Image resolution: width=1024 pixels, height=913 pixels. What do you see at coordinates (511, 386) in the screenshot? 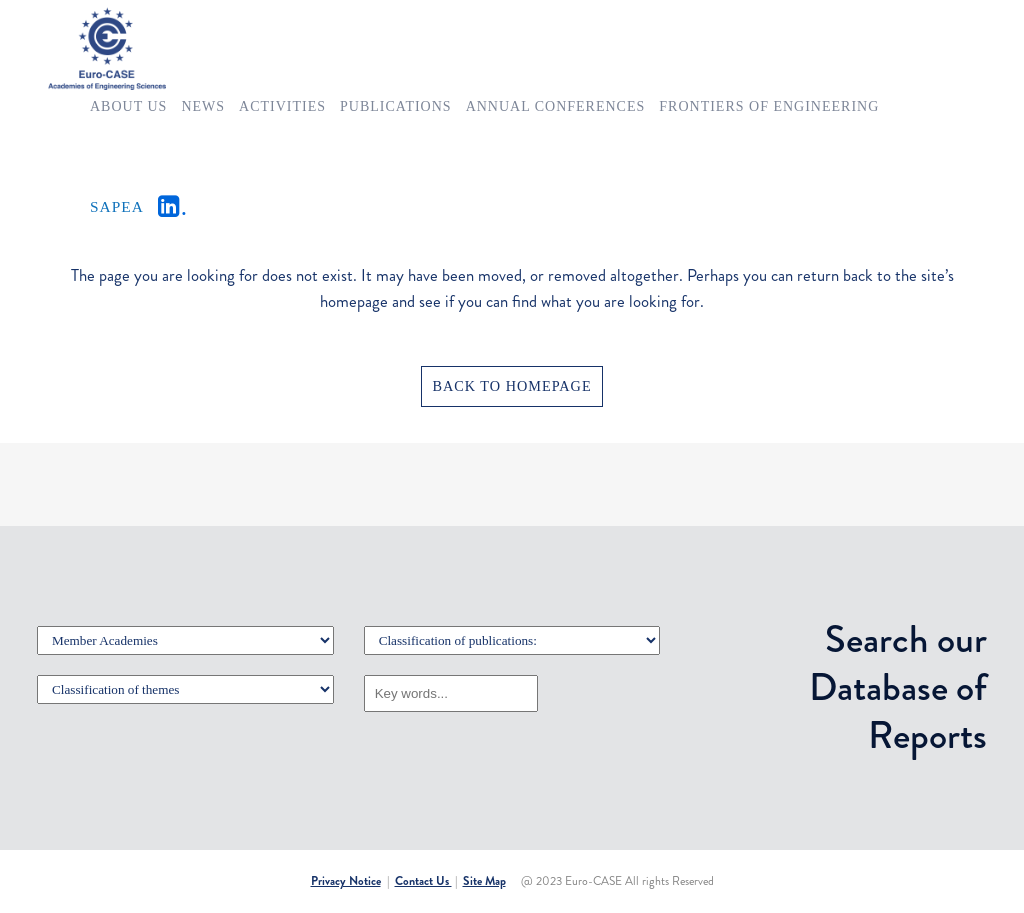
I see `Back to homepage` at bounding box center [511, 386].